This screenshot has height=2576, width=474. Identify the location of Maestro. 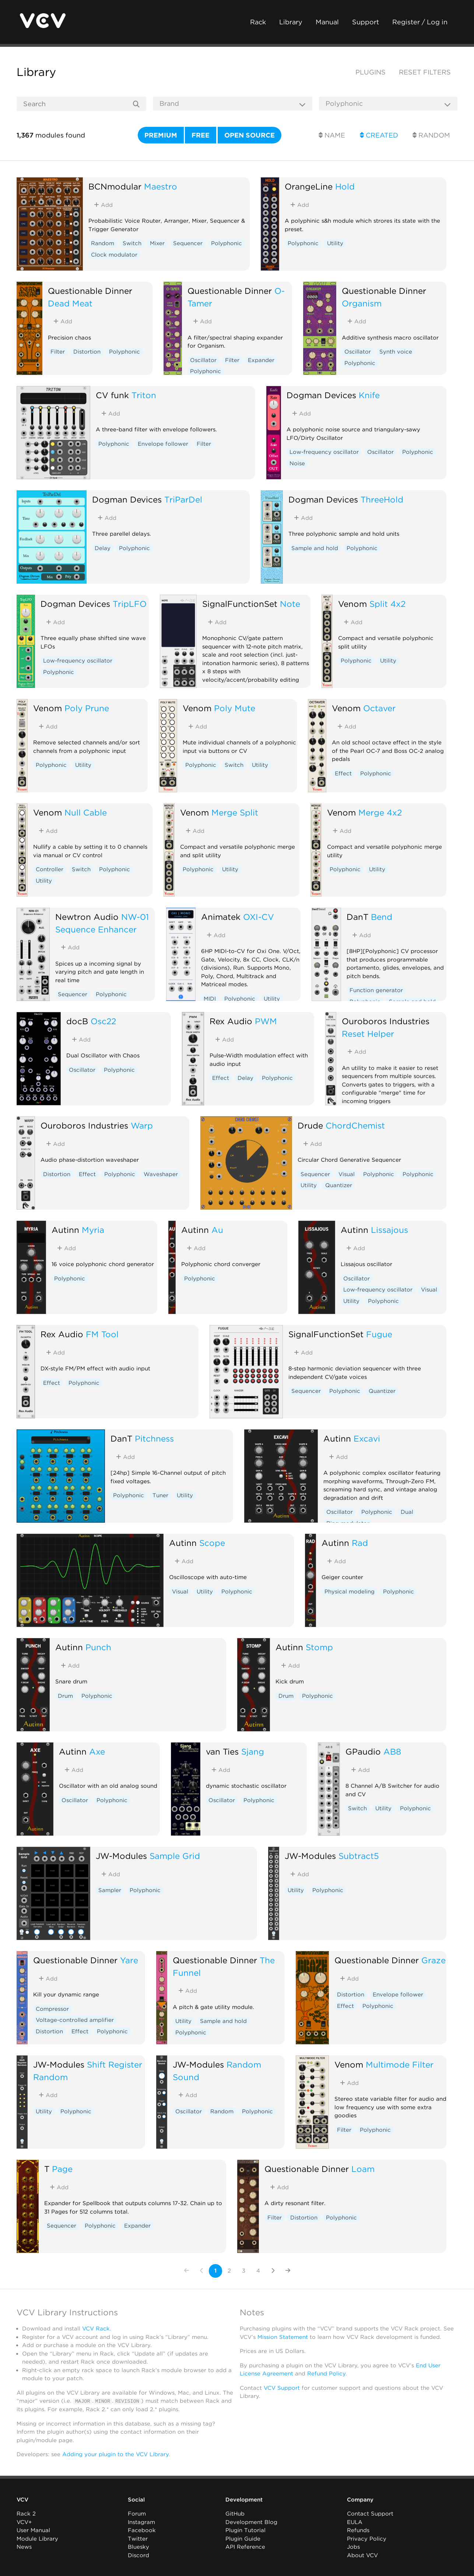
(160, 186).